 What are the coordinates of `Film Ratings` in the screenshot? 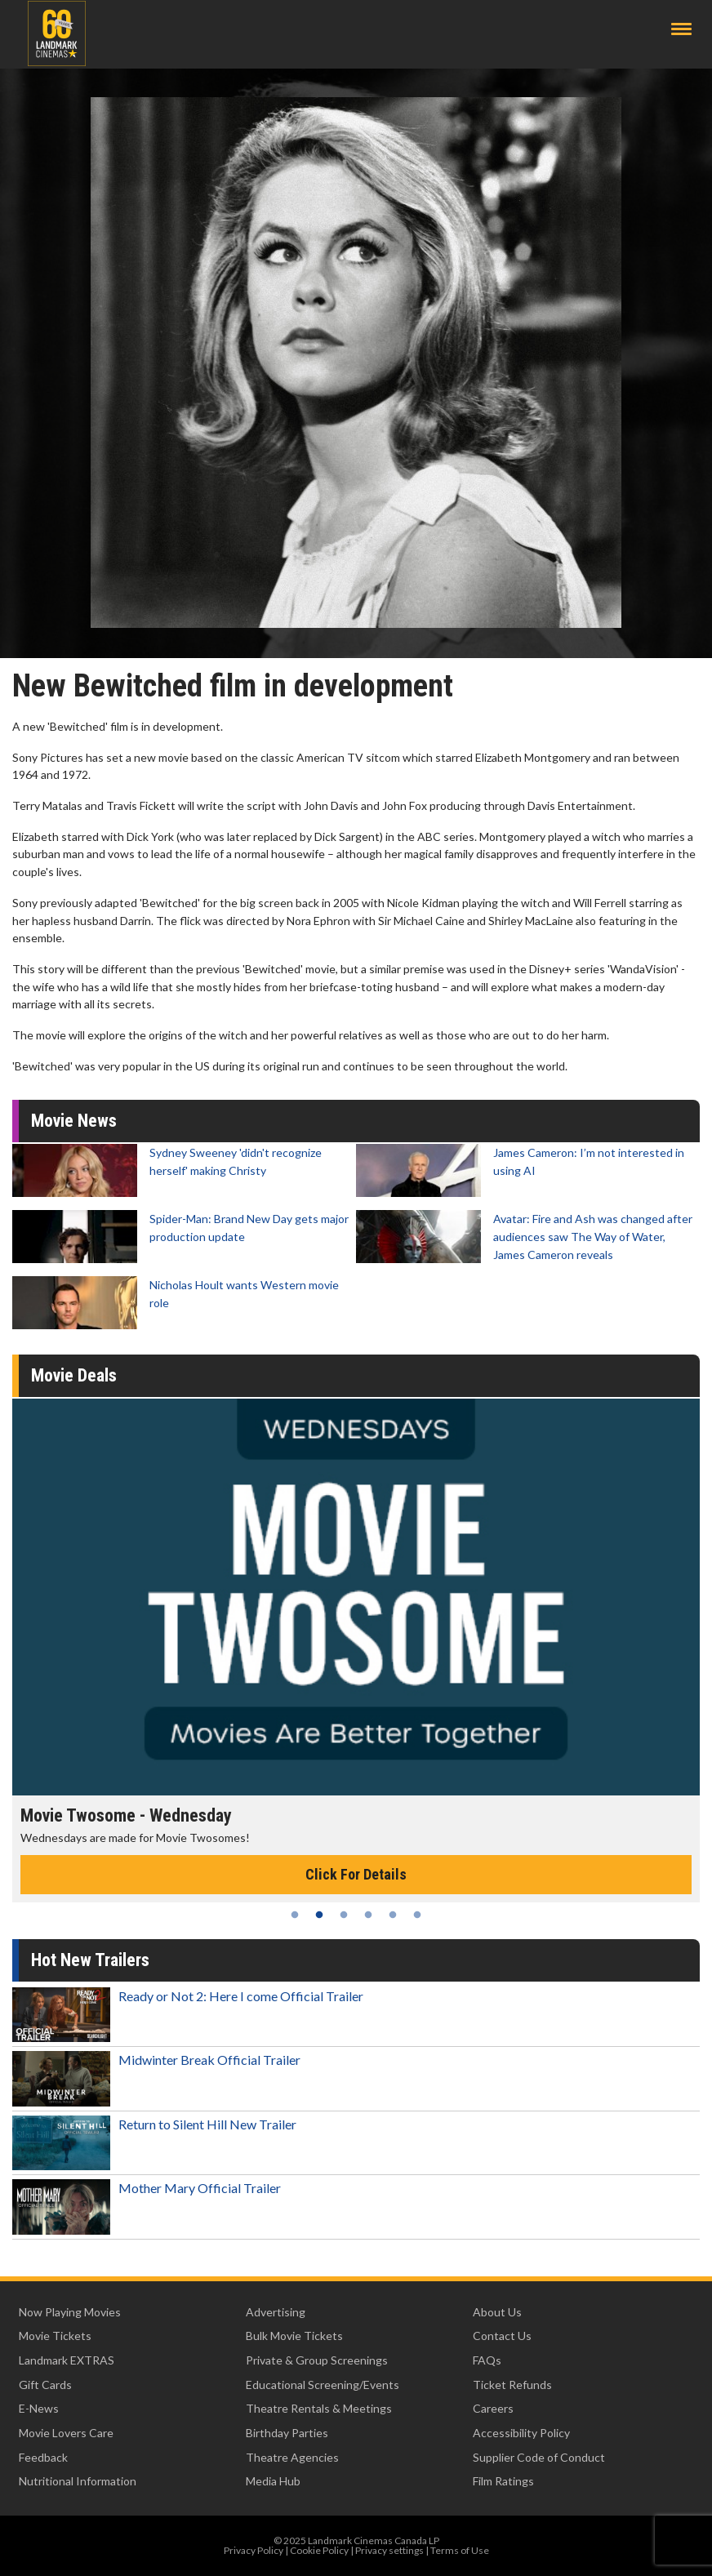 It's located at (503, 2481).